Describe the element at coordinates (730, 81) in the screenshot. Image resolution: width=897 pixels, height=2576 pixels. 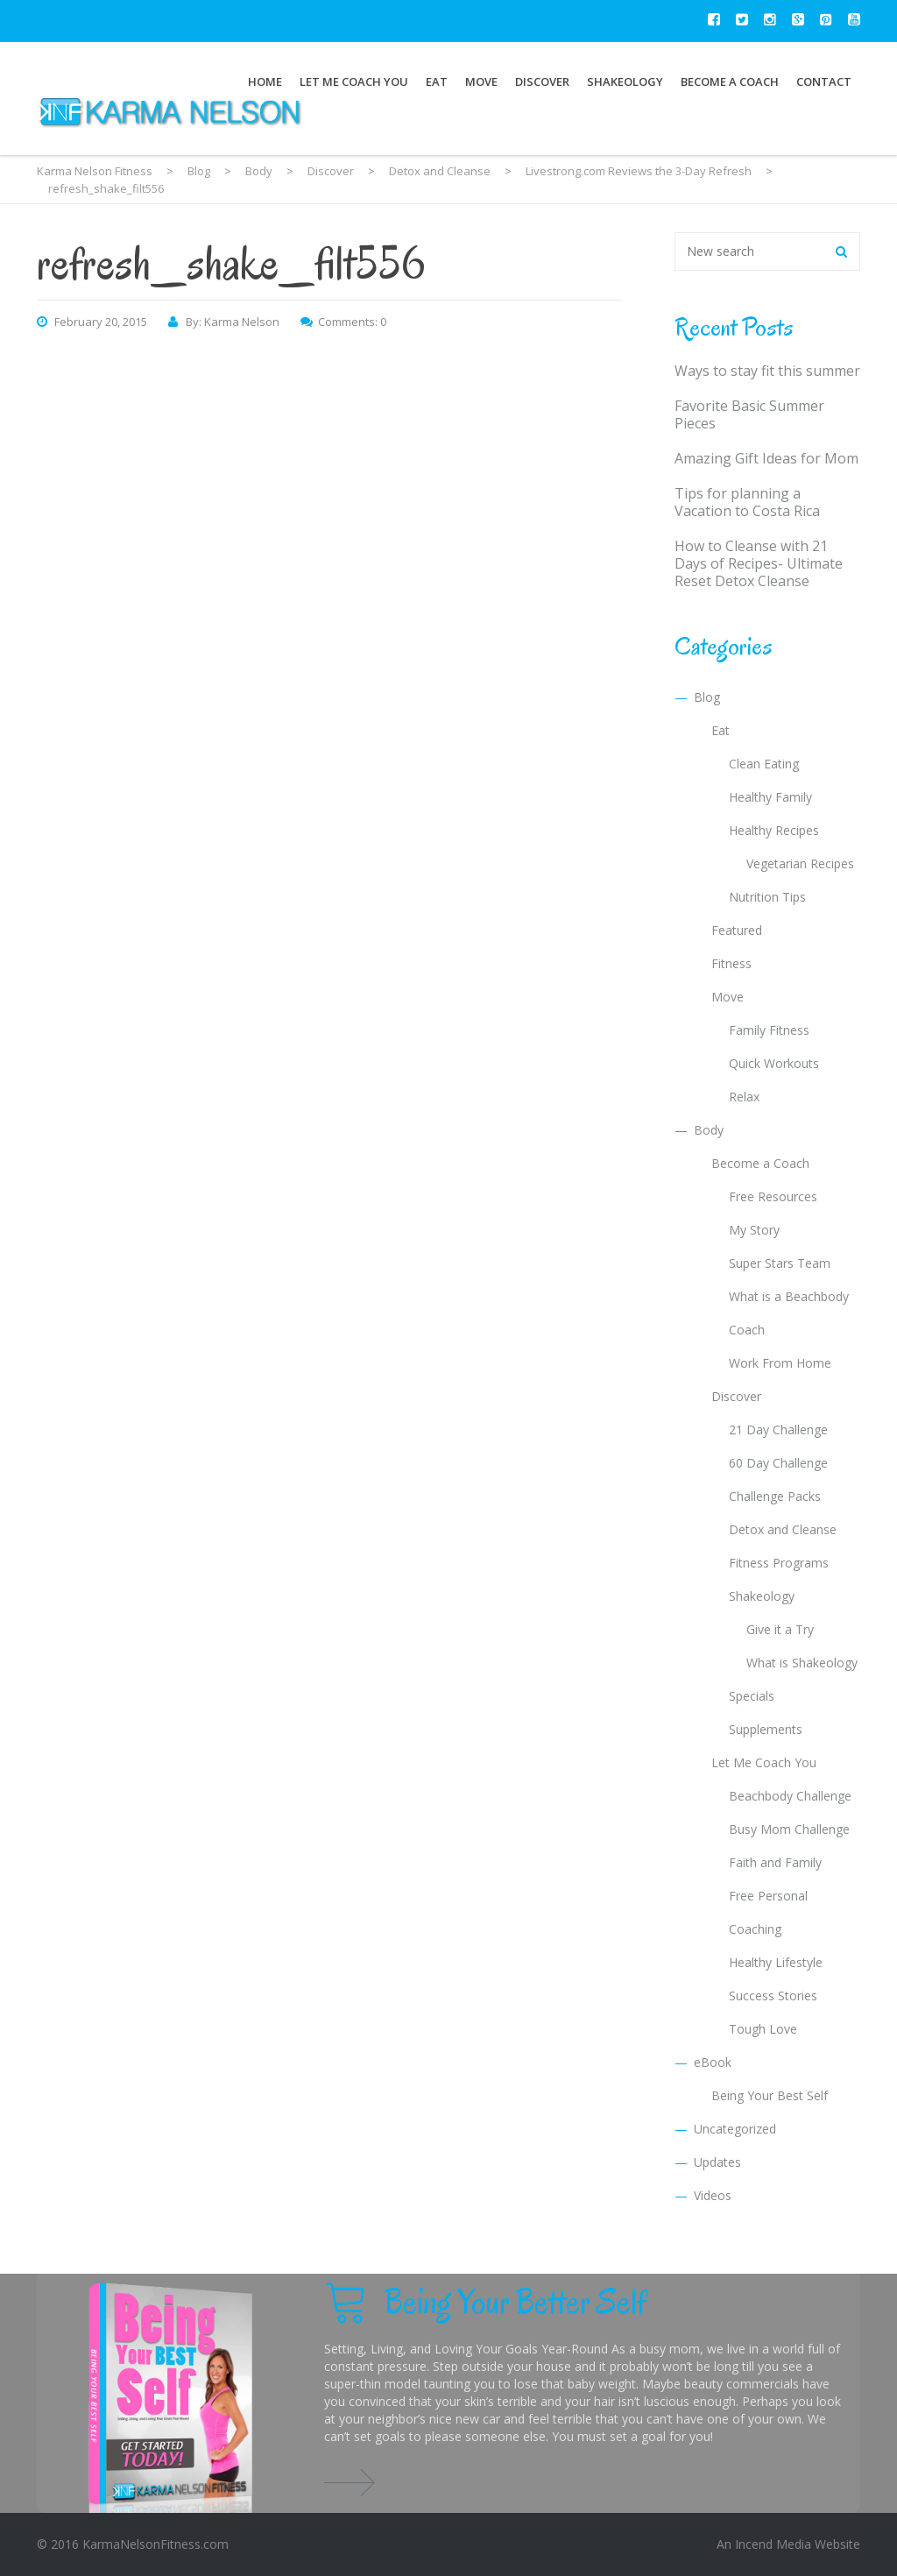
I see `Become a Coach` at that location.